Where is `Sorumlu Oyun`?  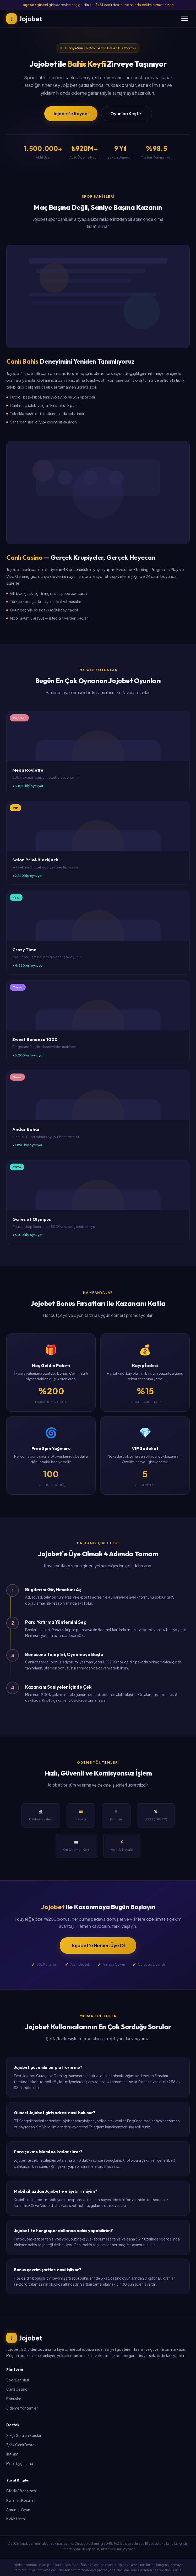
Sorumlu Oyun is located at coordinates (18, 2509).